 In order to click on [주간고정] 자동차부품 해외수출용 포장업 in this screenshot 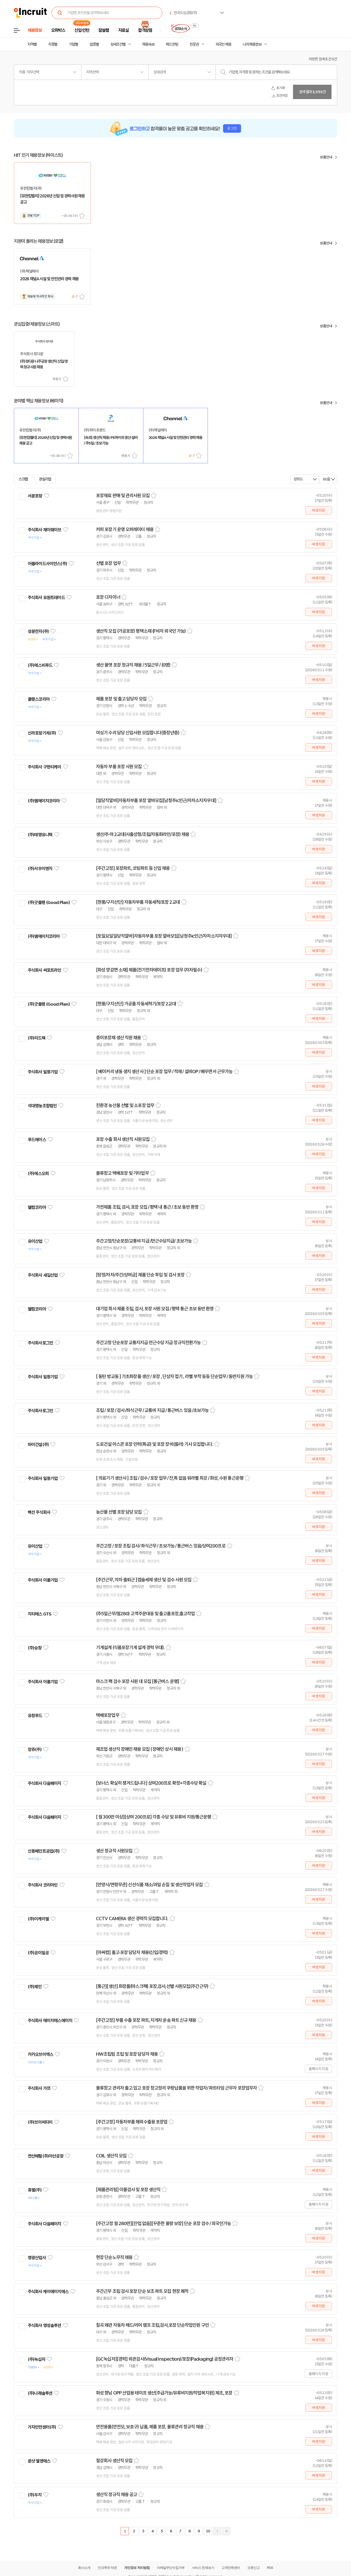, I will do `click(131, 2122)`.